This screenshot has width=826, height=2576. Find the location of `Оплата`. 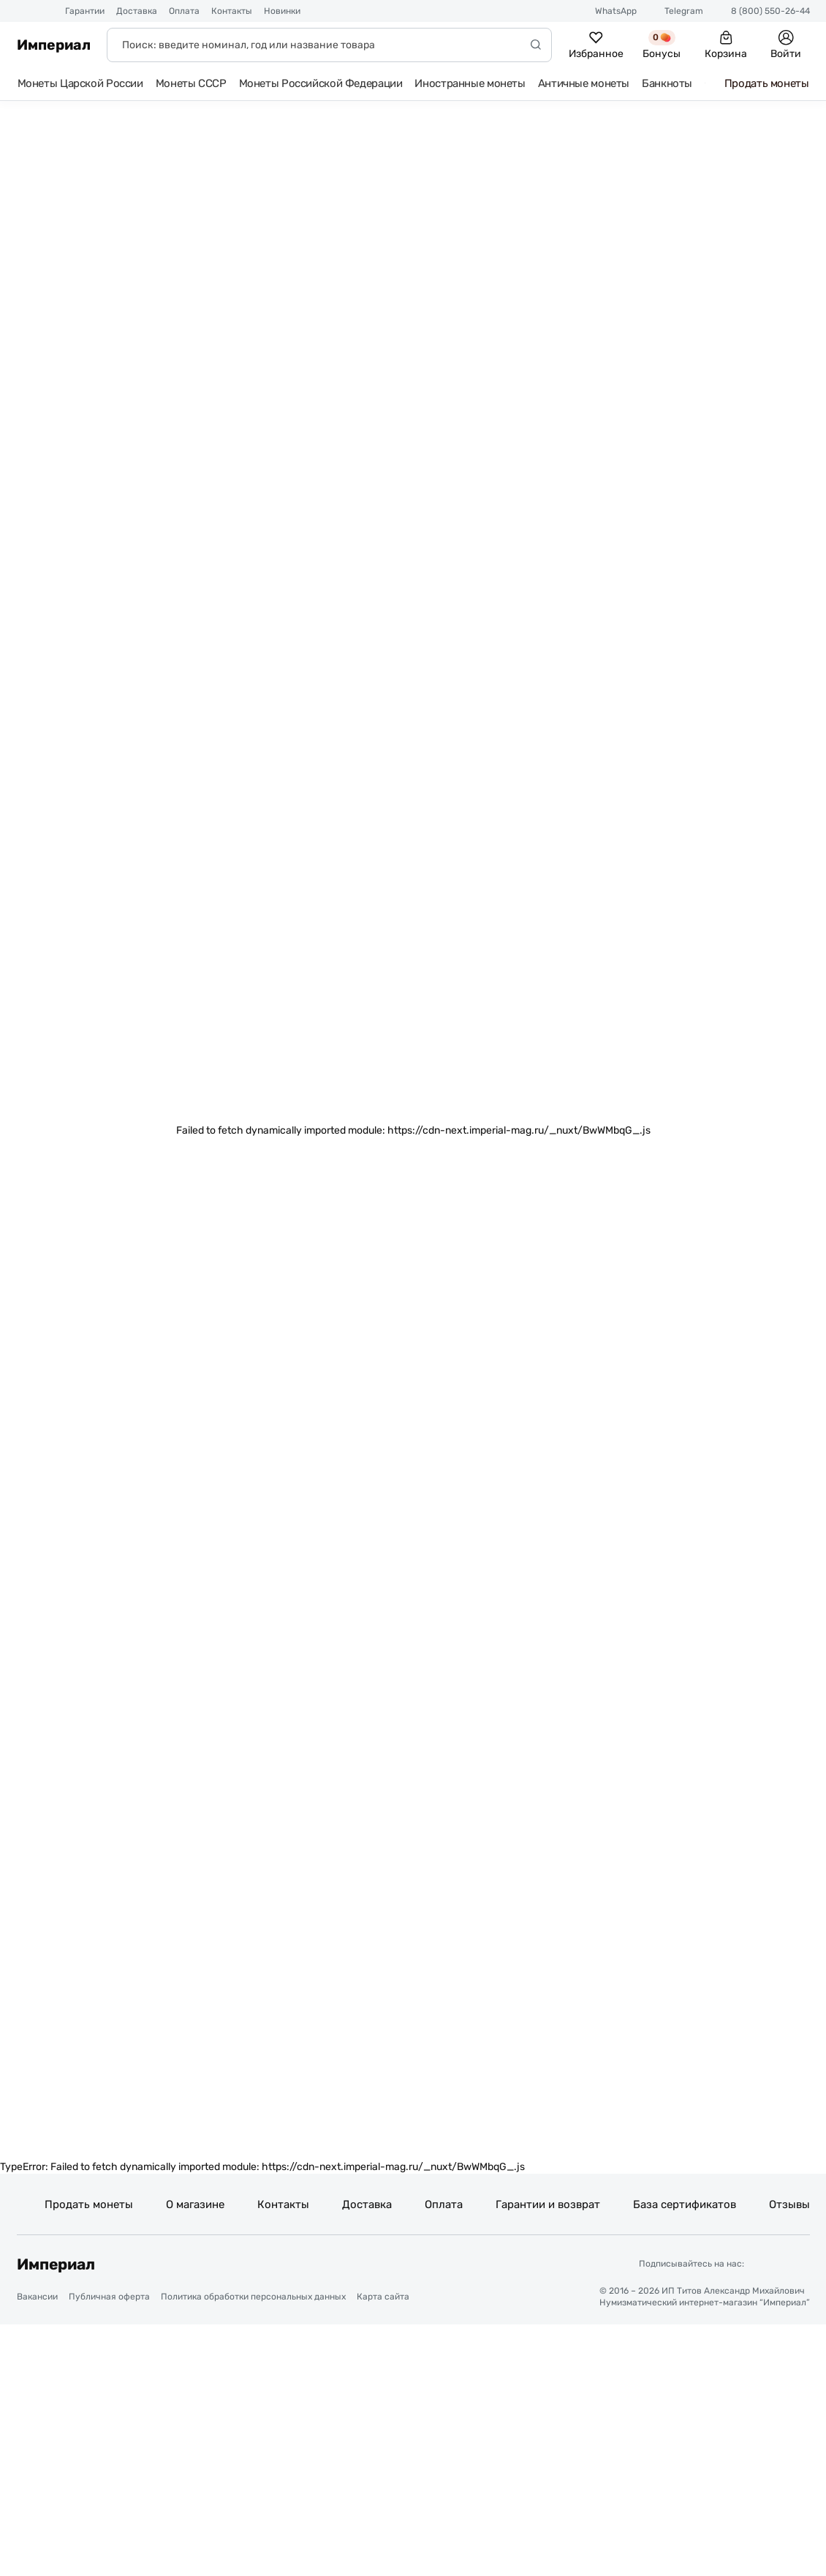

Оплата is located at coordinates (184, 11).